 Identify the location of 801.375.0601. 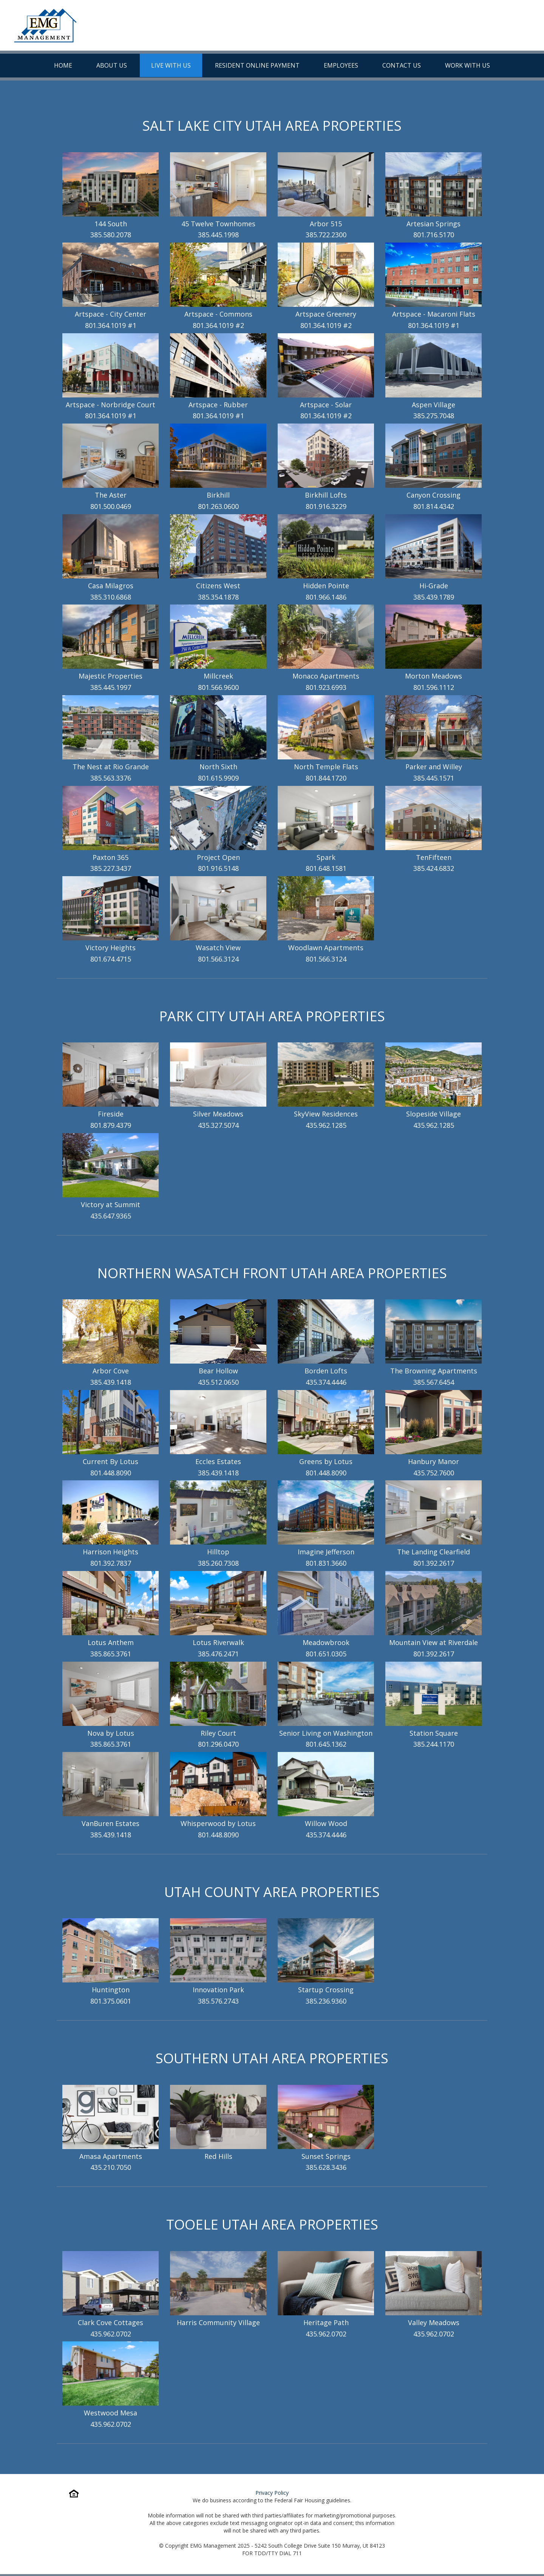
(110, 2000).